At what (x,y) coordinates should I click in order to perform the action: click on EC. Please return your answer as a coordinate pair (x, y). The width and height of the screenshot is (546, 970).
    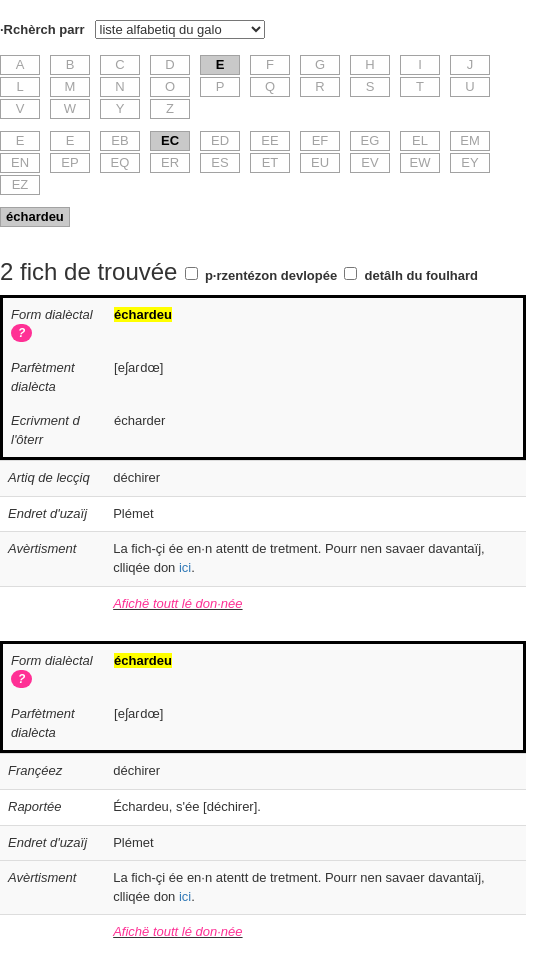
    Looking at the image, I should click on (170, 140).